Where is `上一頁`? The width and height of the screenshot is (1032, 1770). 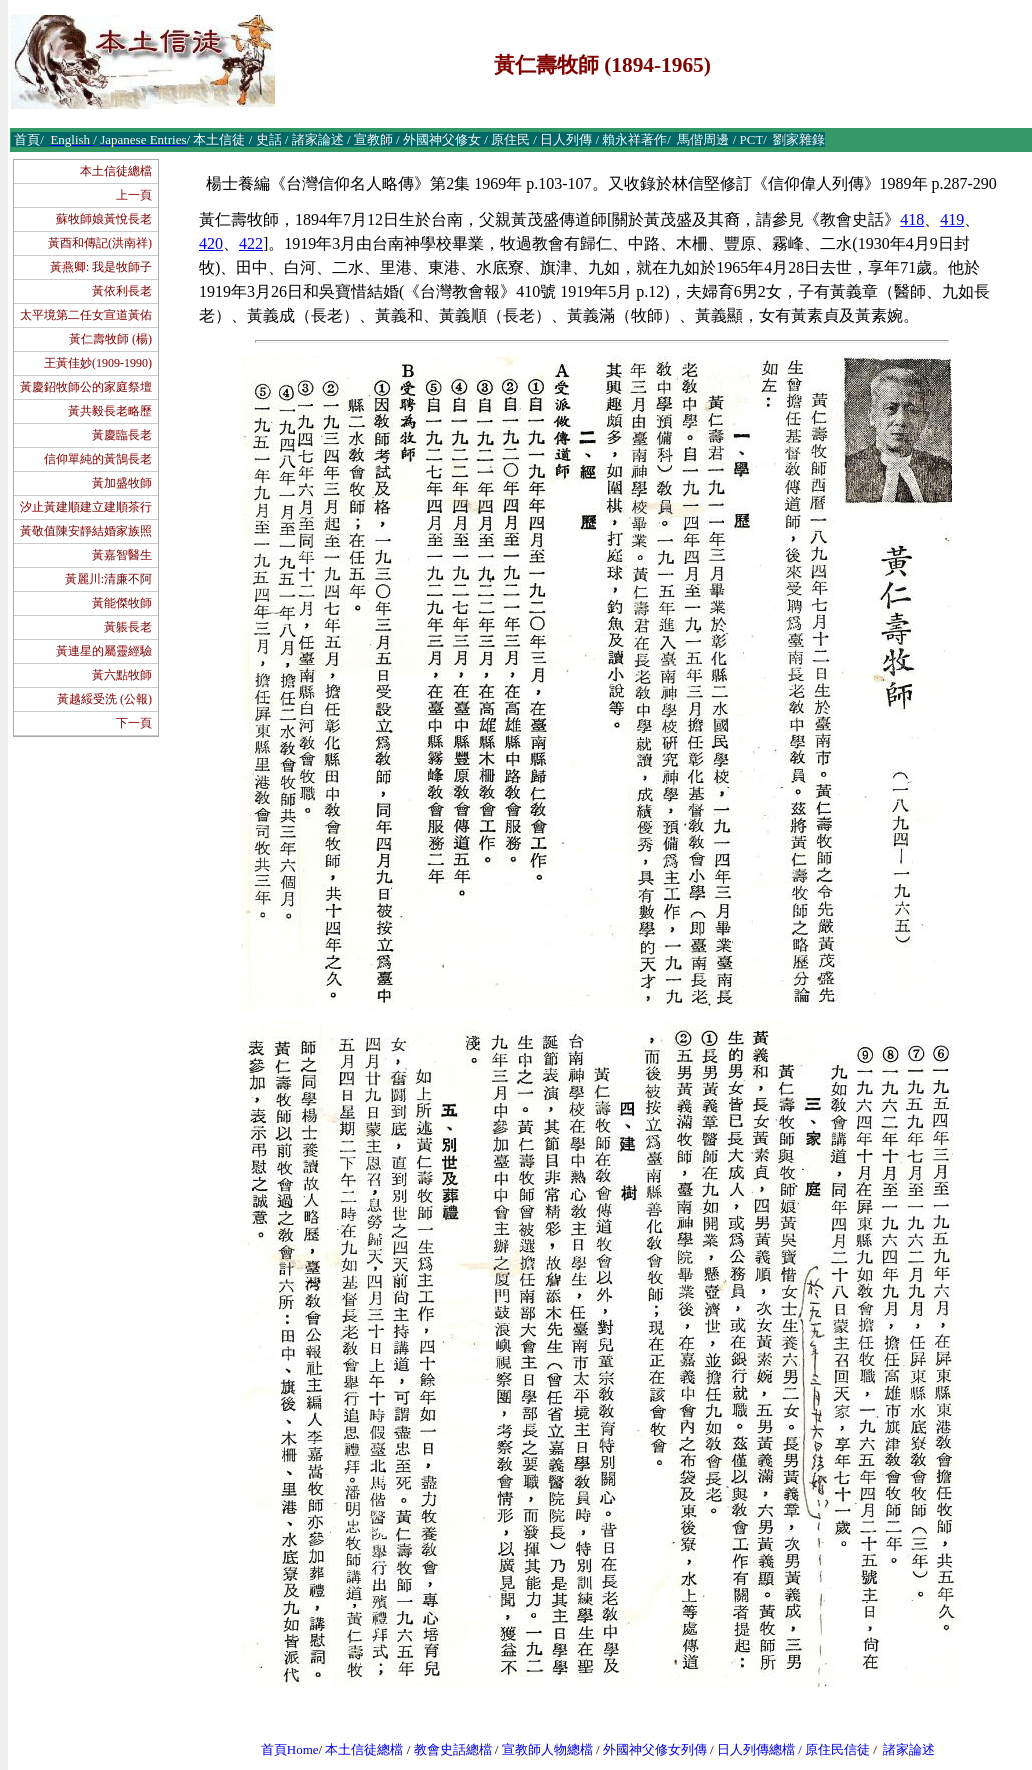
上一頁 is located at coordinates (134, 195).